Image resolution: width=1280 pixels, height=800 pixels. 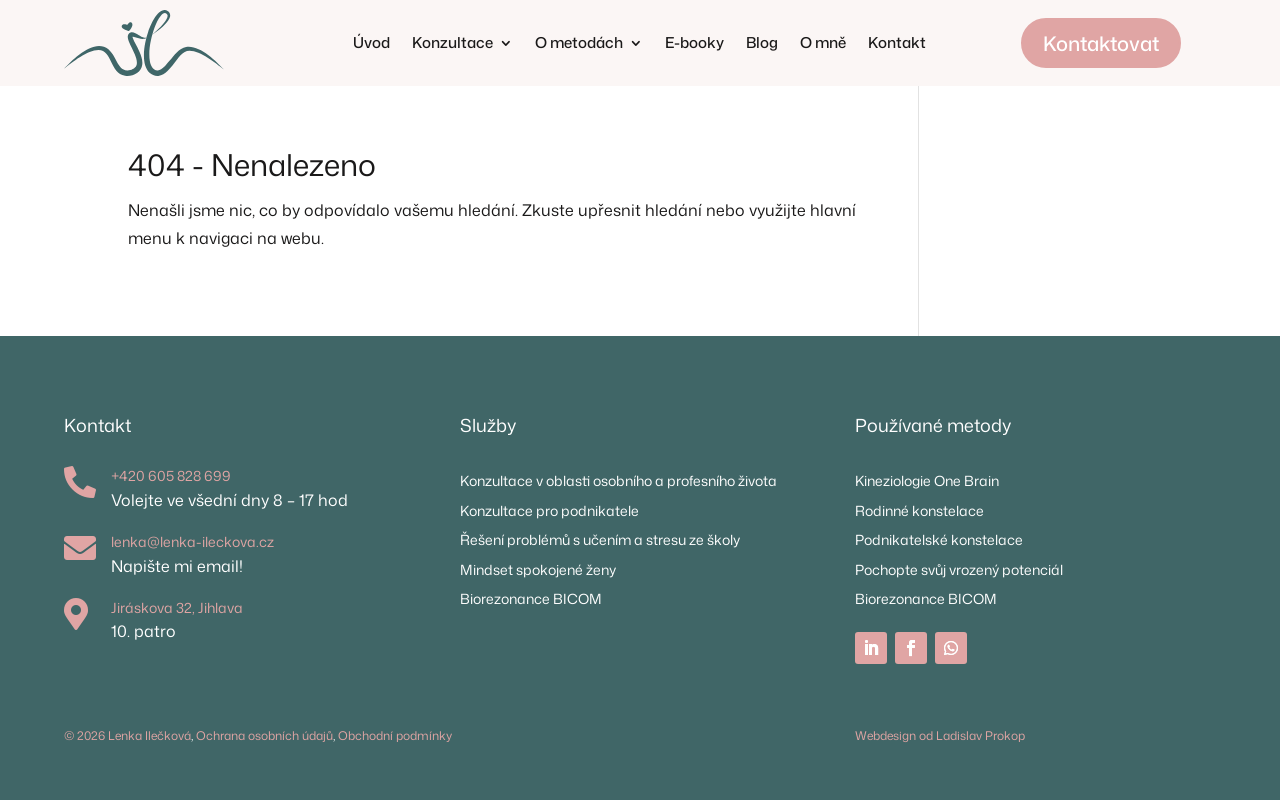 I want to click on Konzultace v oblasti osobního a profesního života, so click(x=618, y=480).